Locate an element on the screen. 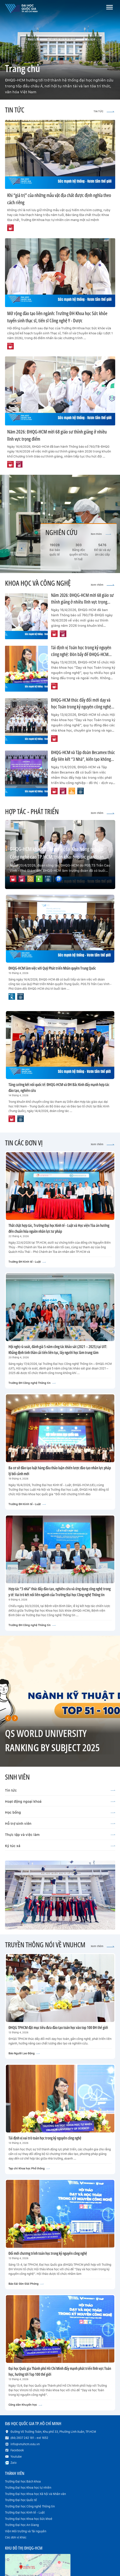 Image resolution: width=120 pixels, height=2576 pixels. TIN TỨC is located at coordinates (104, 111).